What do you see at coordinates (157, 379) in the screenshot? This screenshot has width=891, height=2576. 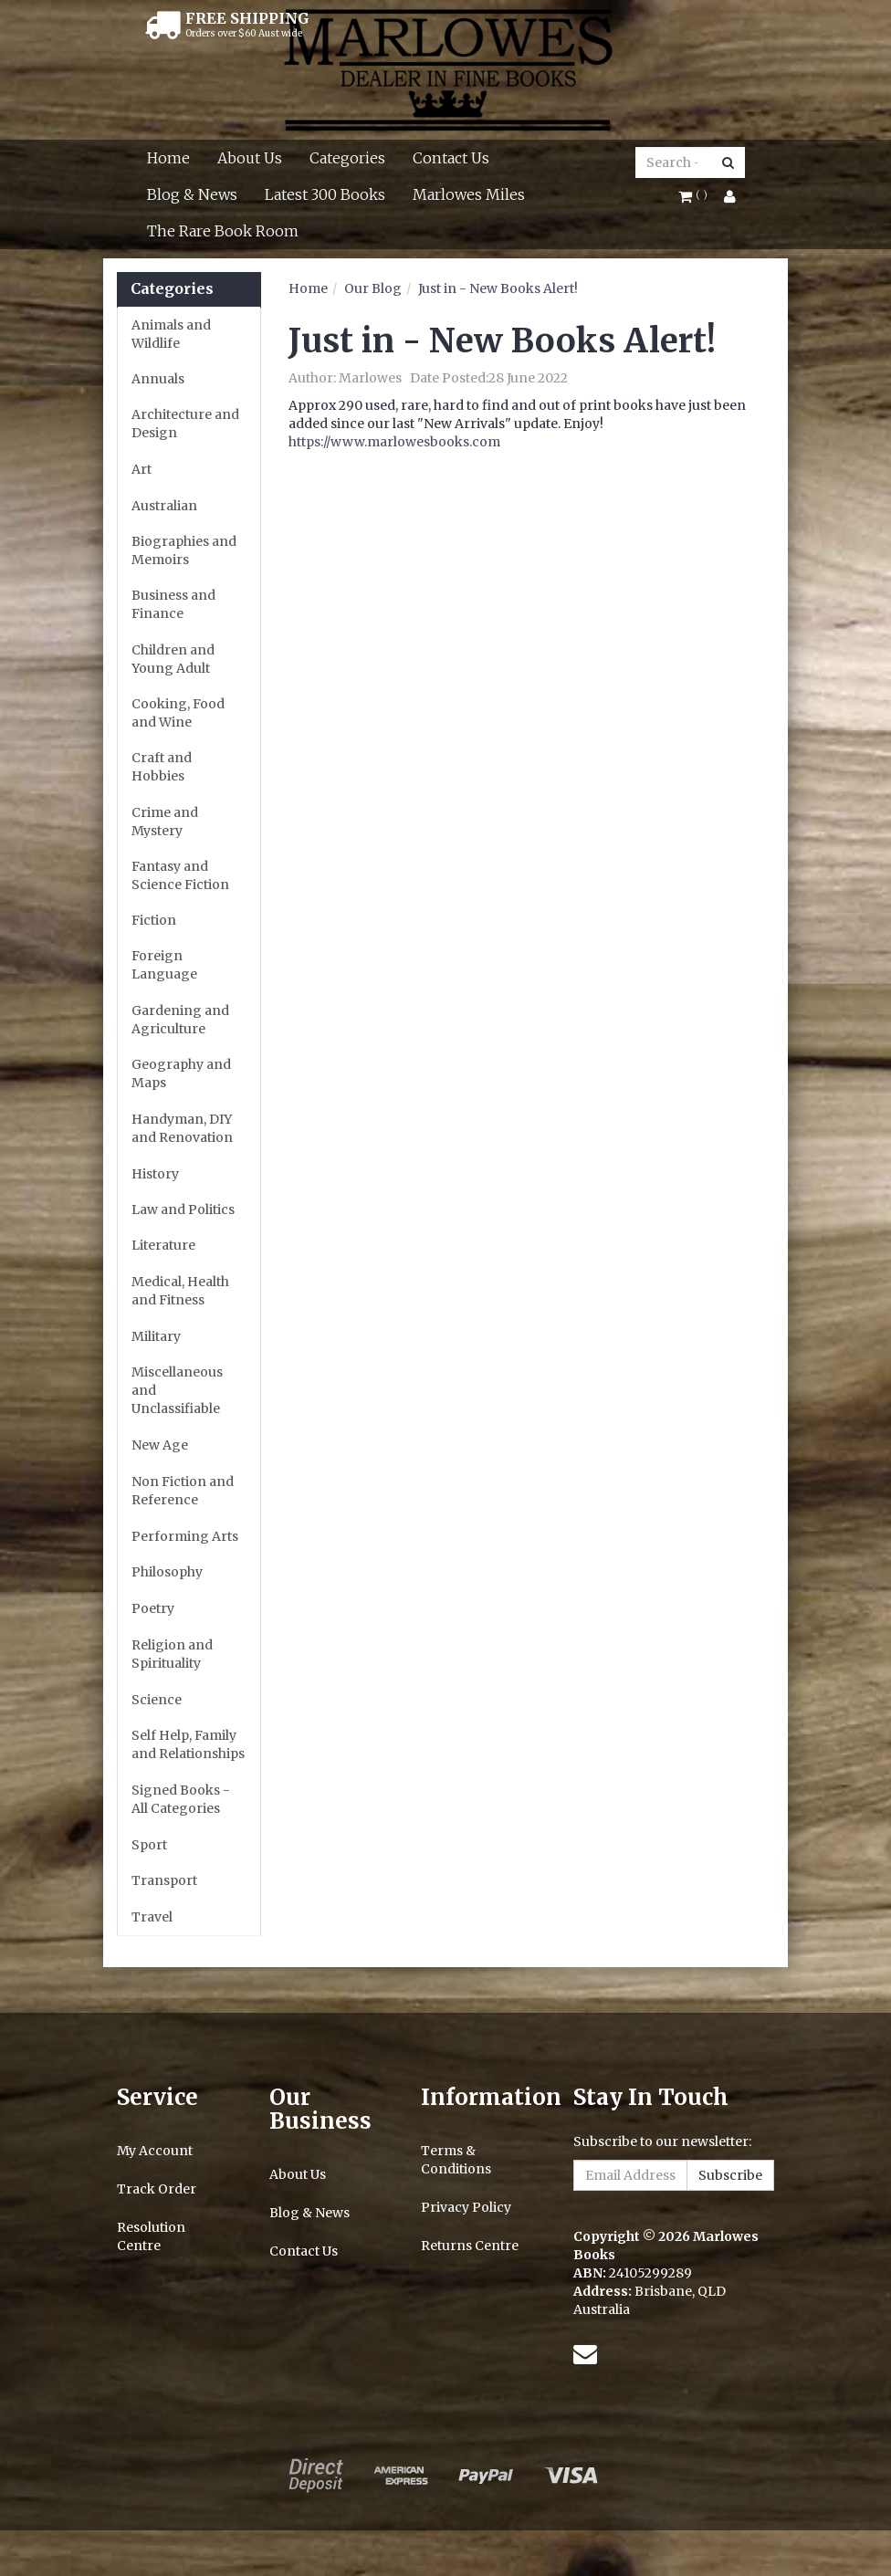 I see `Annuals` at bounding box center [157, 379].